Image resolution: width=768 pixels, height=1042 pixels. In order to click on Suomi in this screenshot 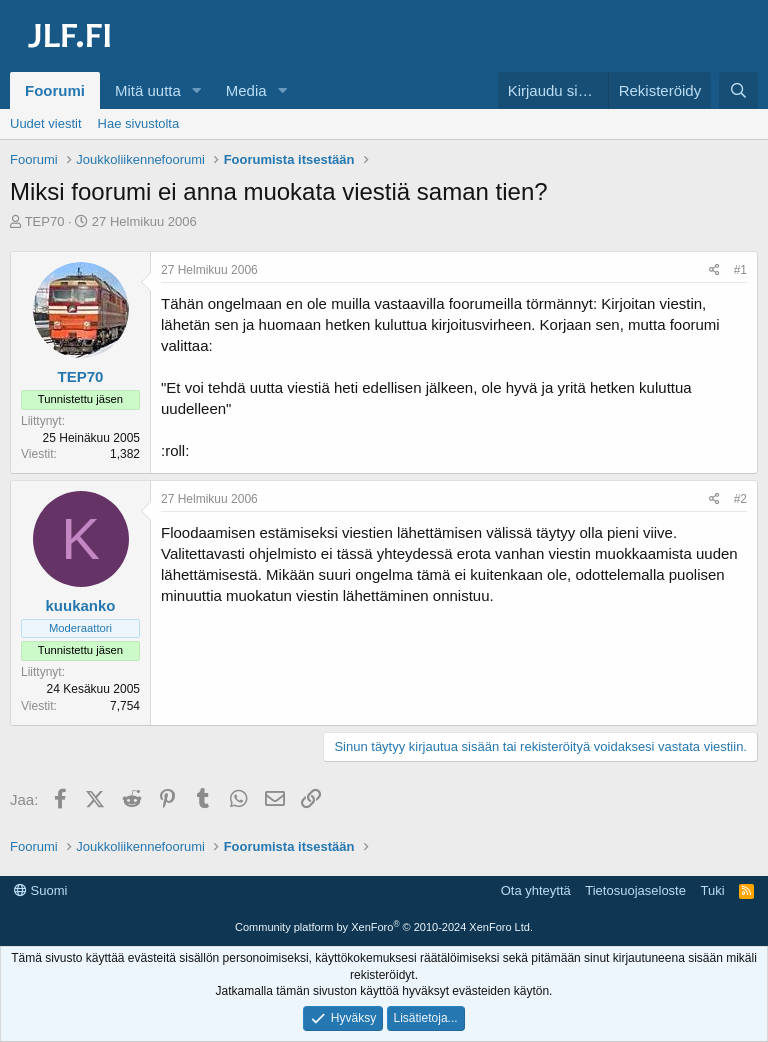, I will do `click(40, 890)`.